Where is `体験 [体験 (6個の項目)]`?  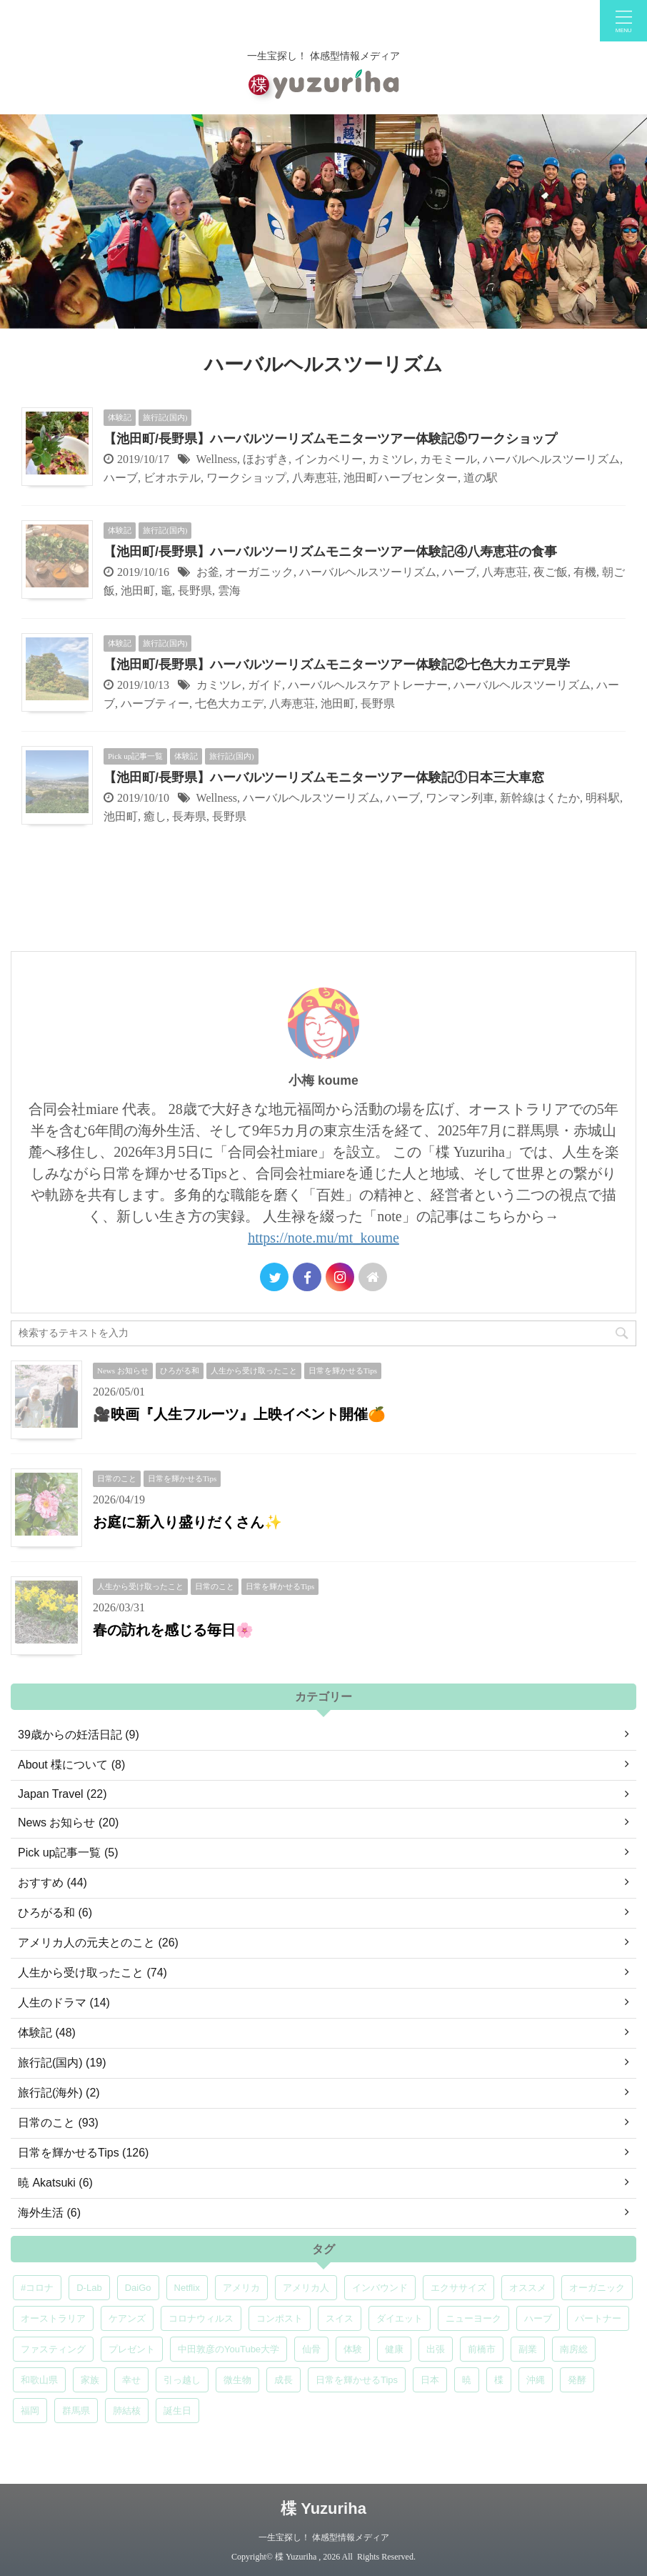 体験 [体験 (6個の項目)] is located at coordinates (352, 2349).